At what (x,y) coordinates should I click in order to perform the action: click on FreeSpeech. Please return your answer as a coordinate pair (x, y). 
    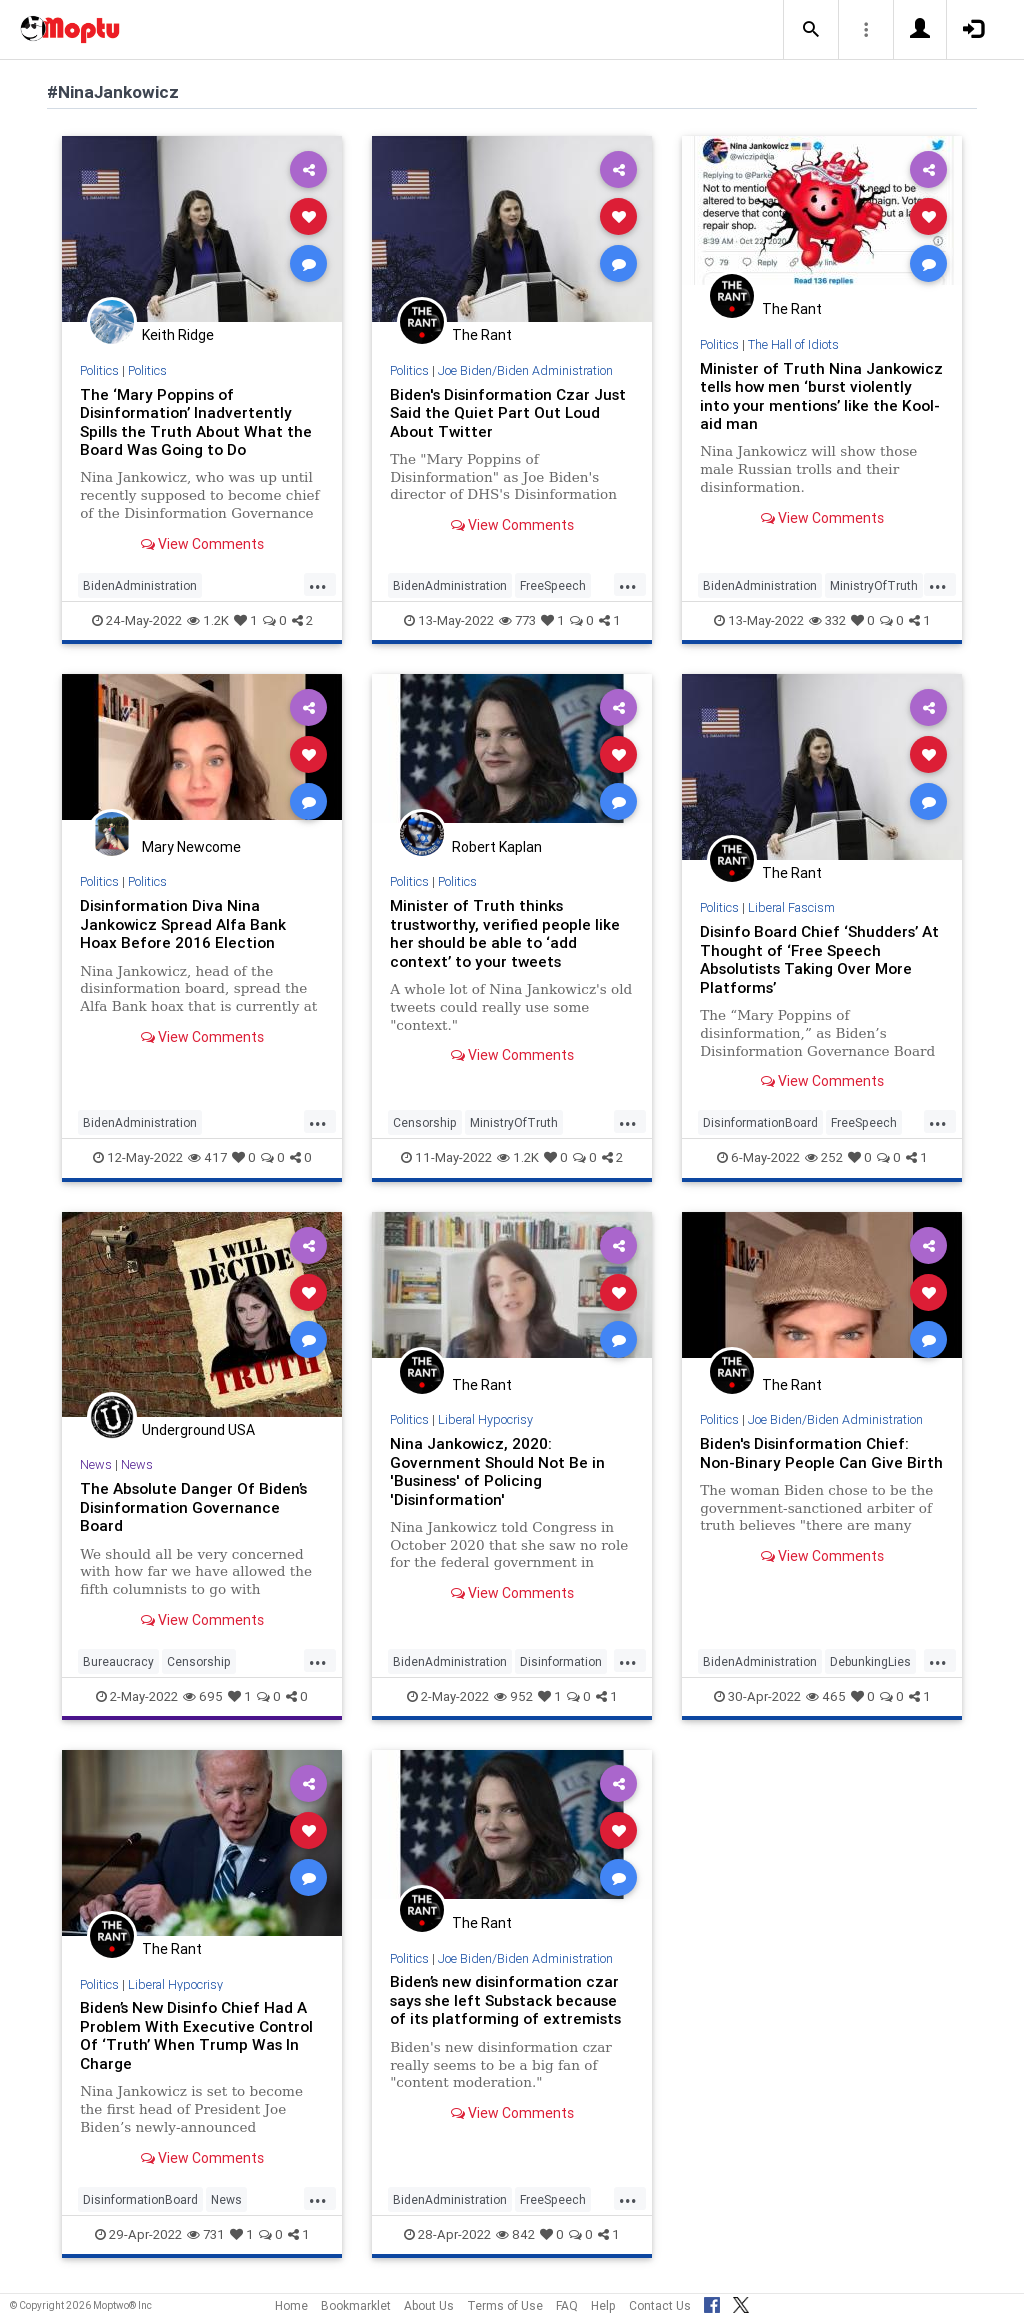
    Looking at the image, I should click on (553, 585).